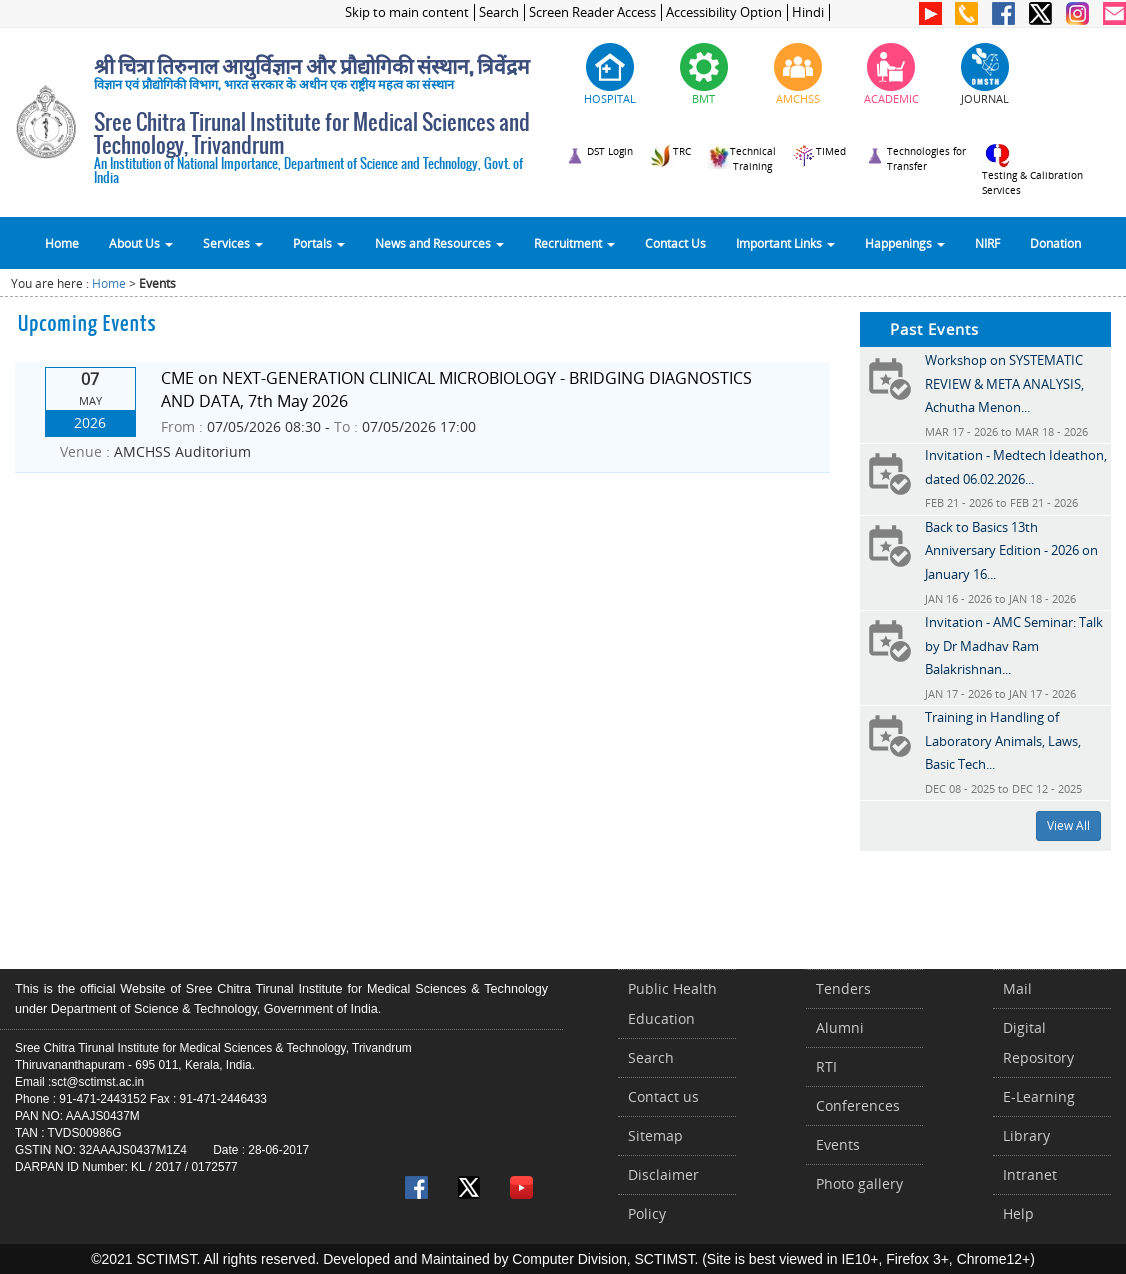 The image size is (1126, 1274). What do you see at coordinates (858, 1105) in the screenshot?
I see `Conferences` at bounding box center [858, 1105].